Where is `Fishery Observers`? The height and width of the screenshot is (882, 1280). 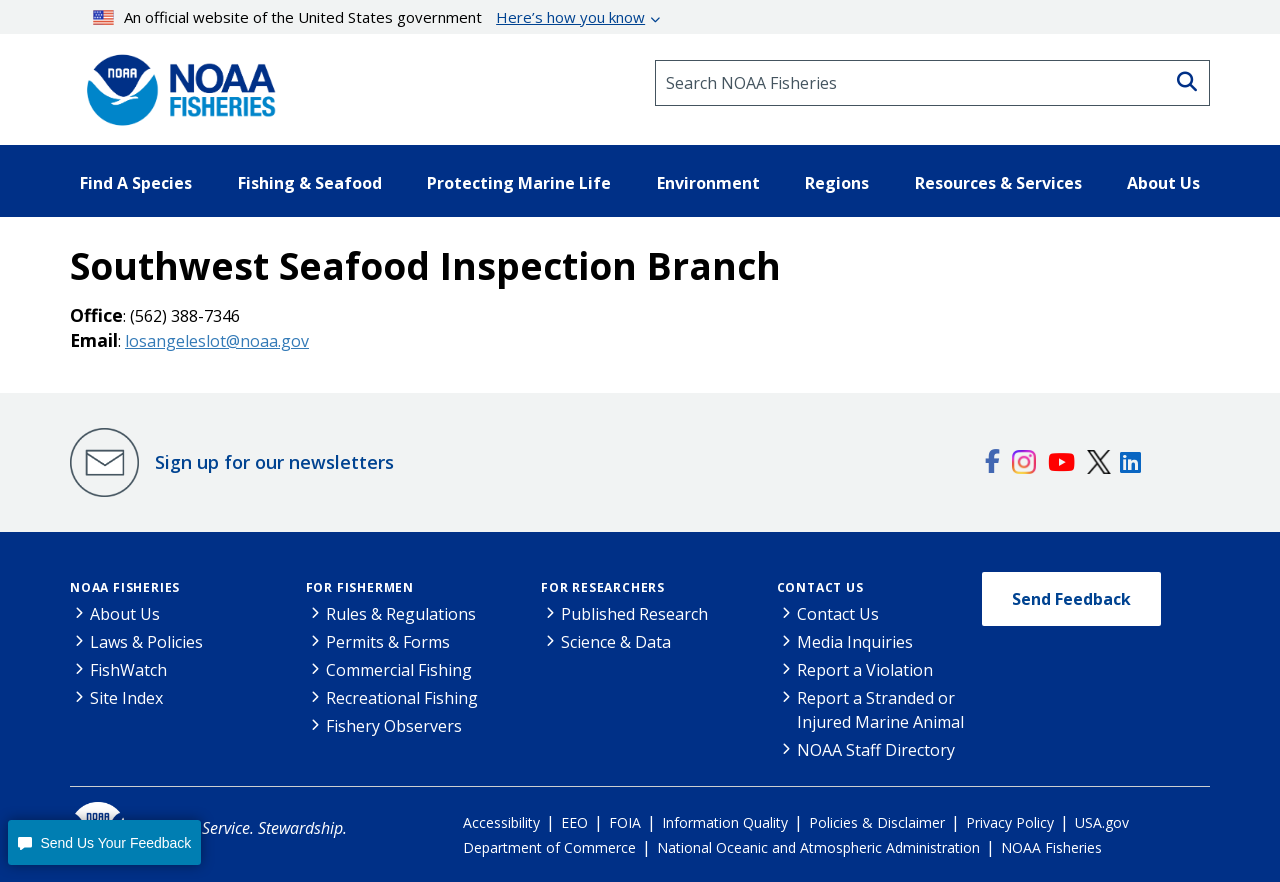 Fishery Observers is located at coordinates (394, 726).